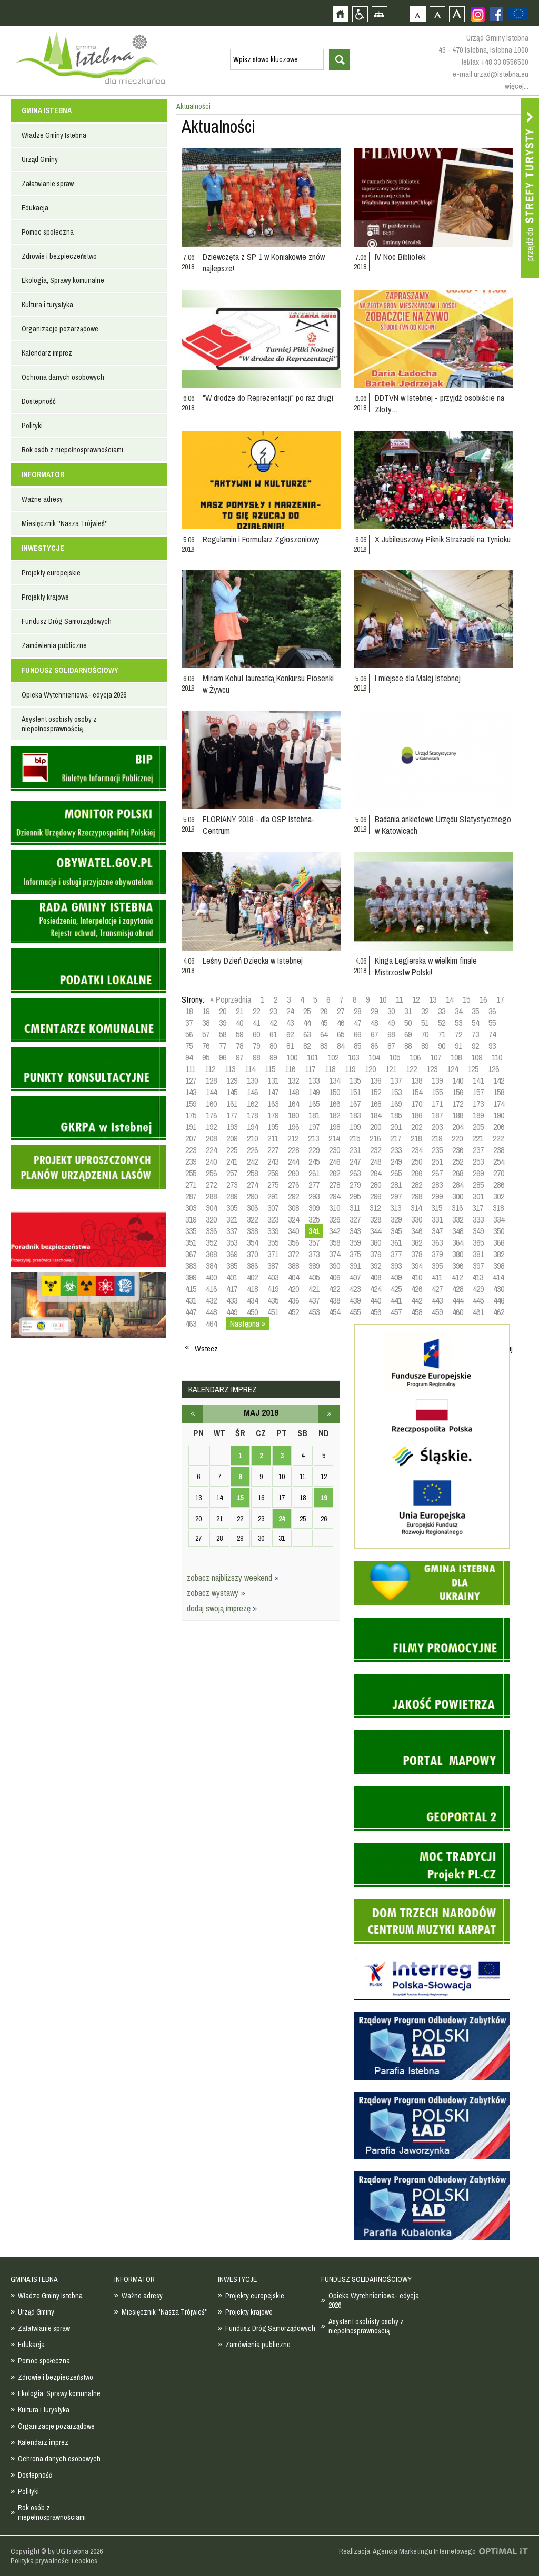  Describe the element at coordinates (211, 1092) in the screenshot. I see `144` at that location.